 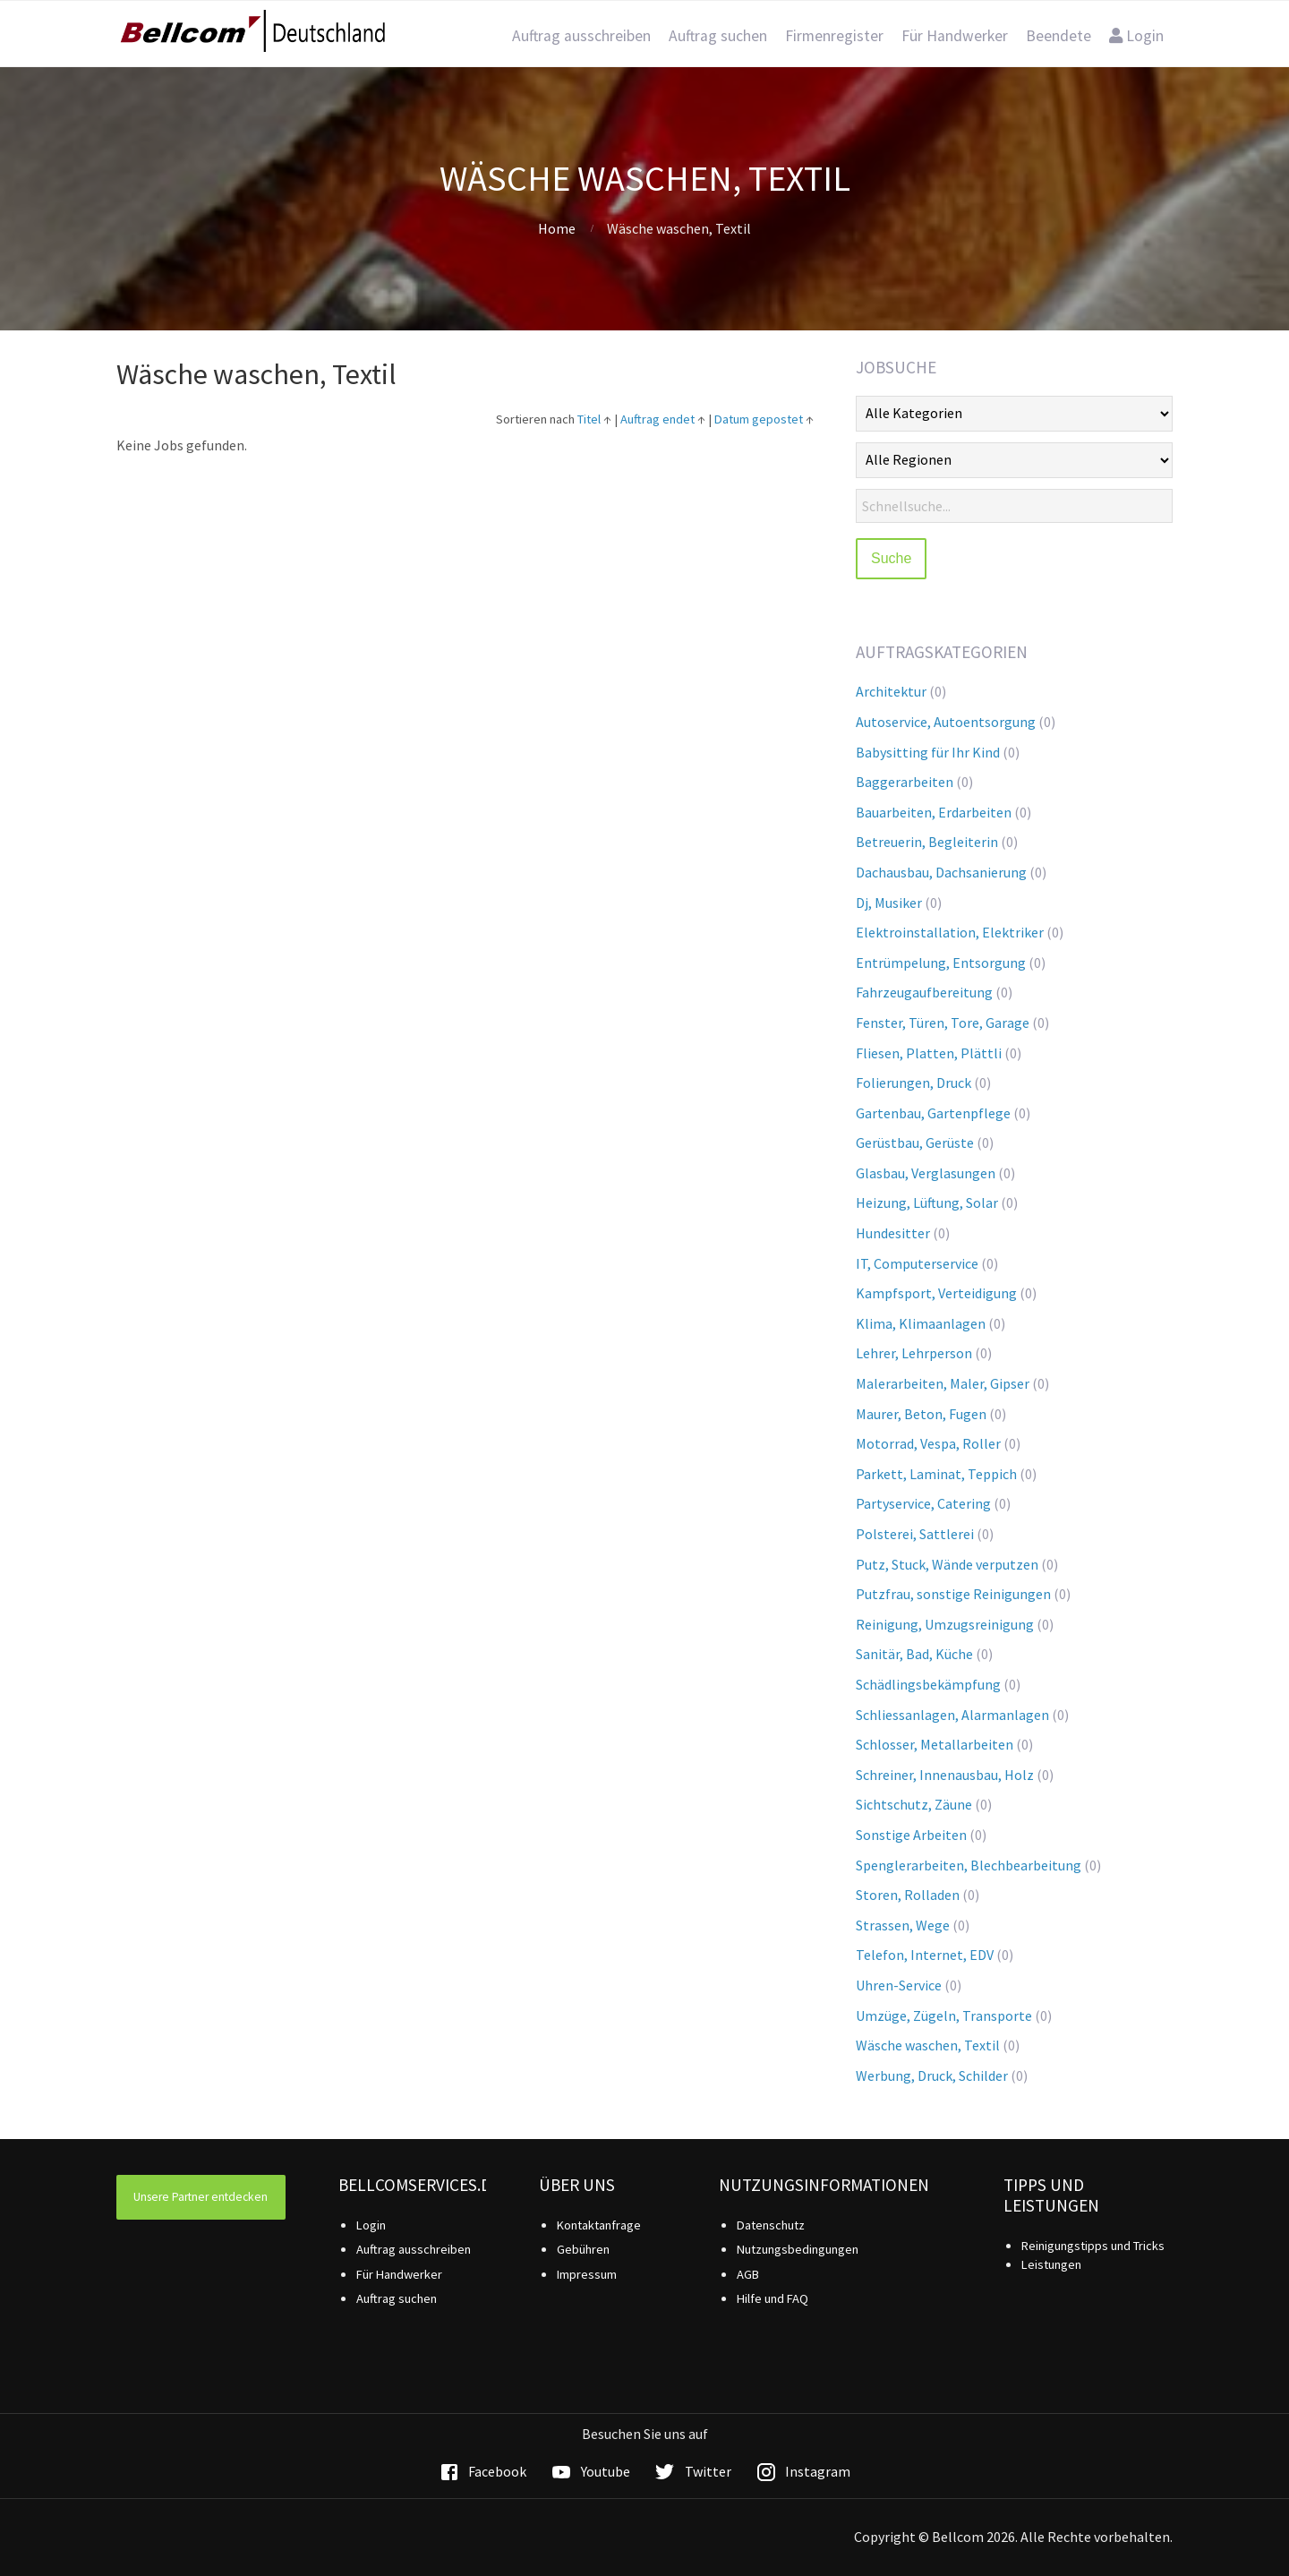 I want to click on Kampfsport, Verteidigung, so click(x=936, y=1293).